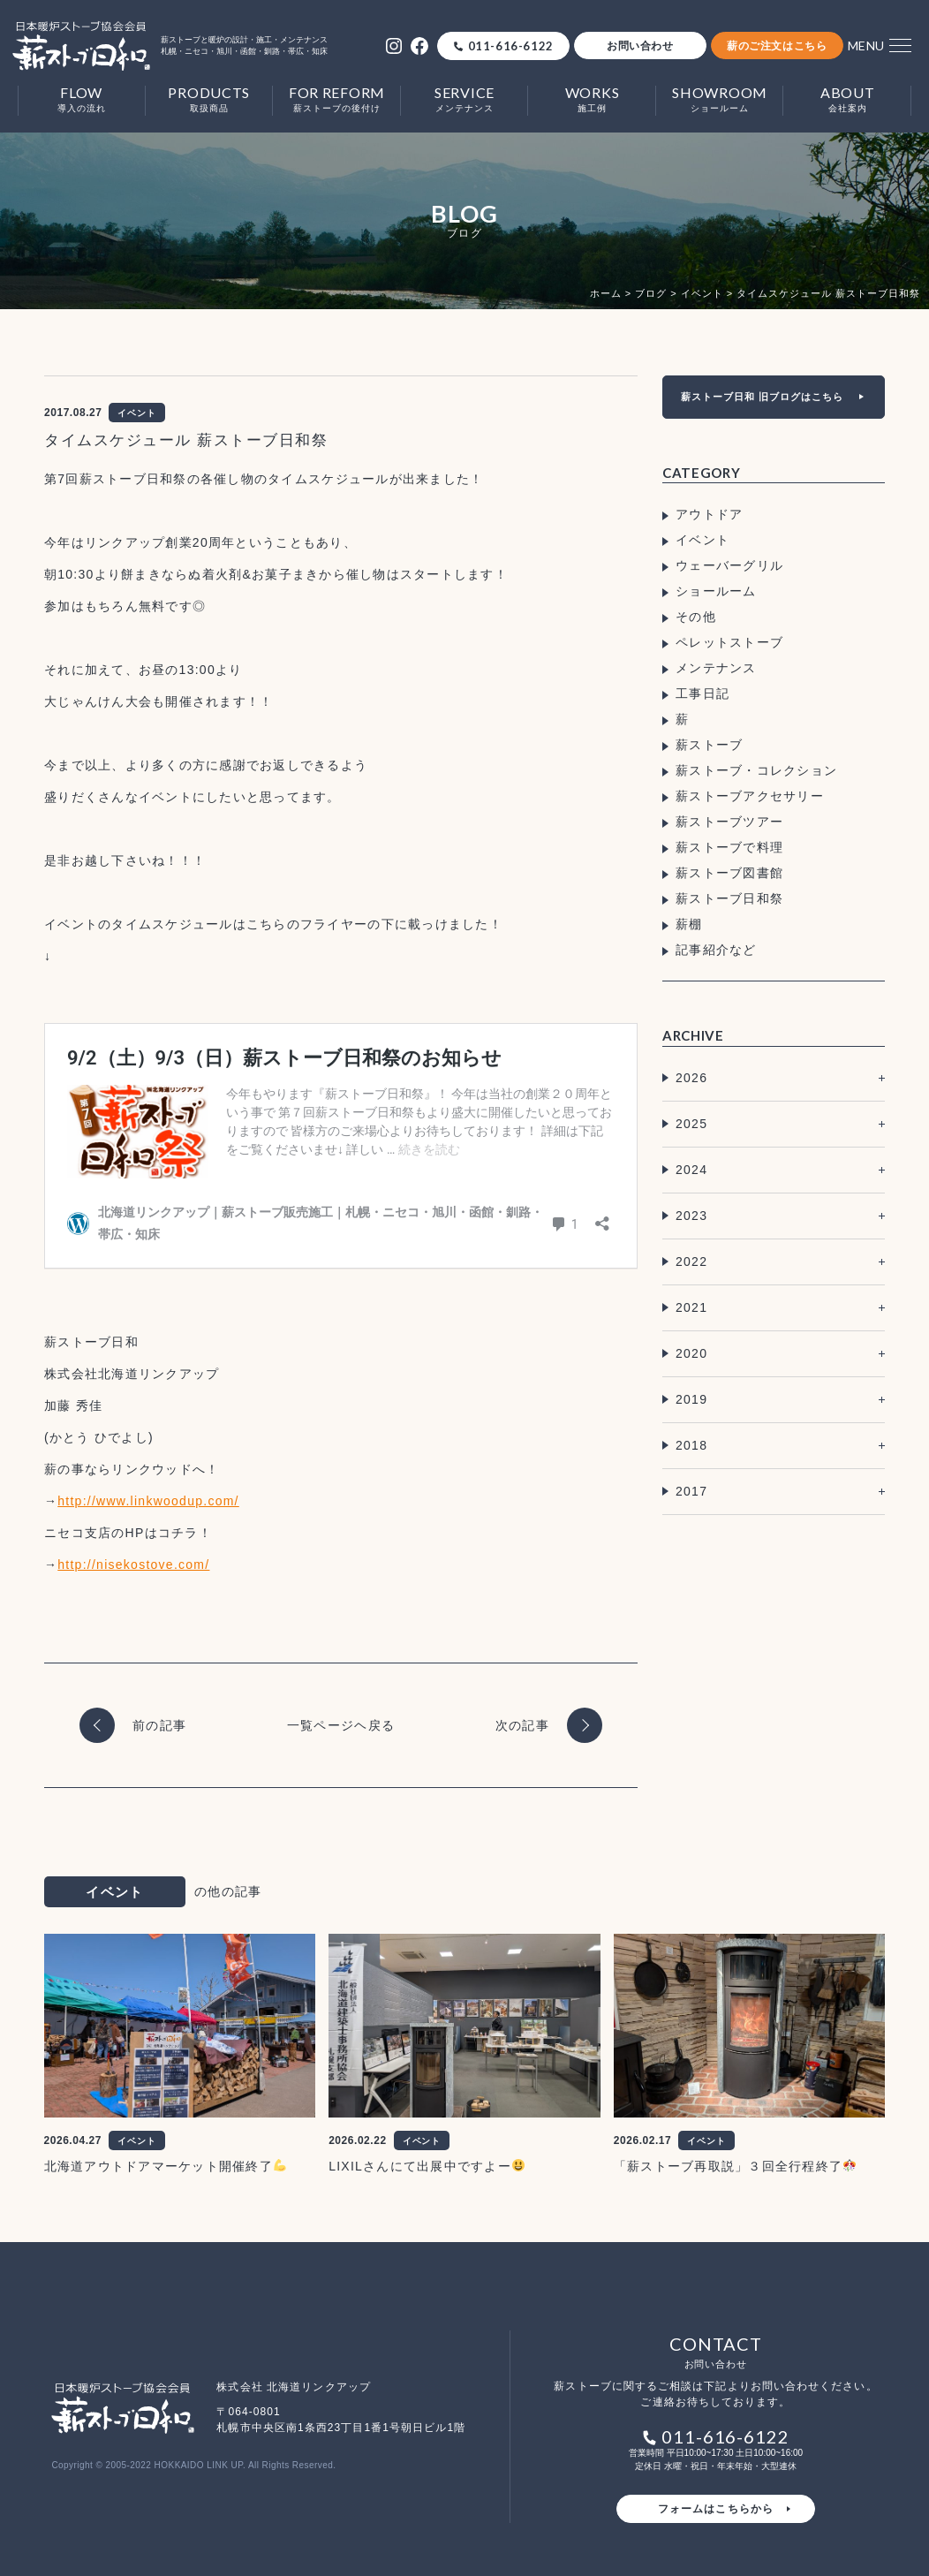  Describe the element at coordinates (716, 591) in the screenshot. I see `ショールーム` at that location.